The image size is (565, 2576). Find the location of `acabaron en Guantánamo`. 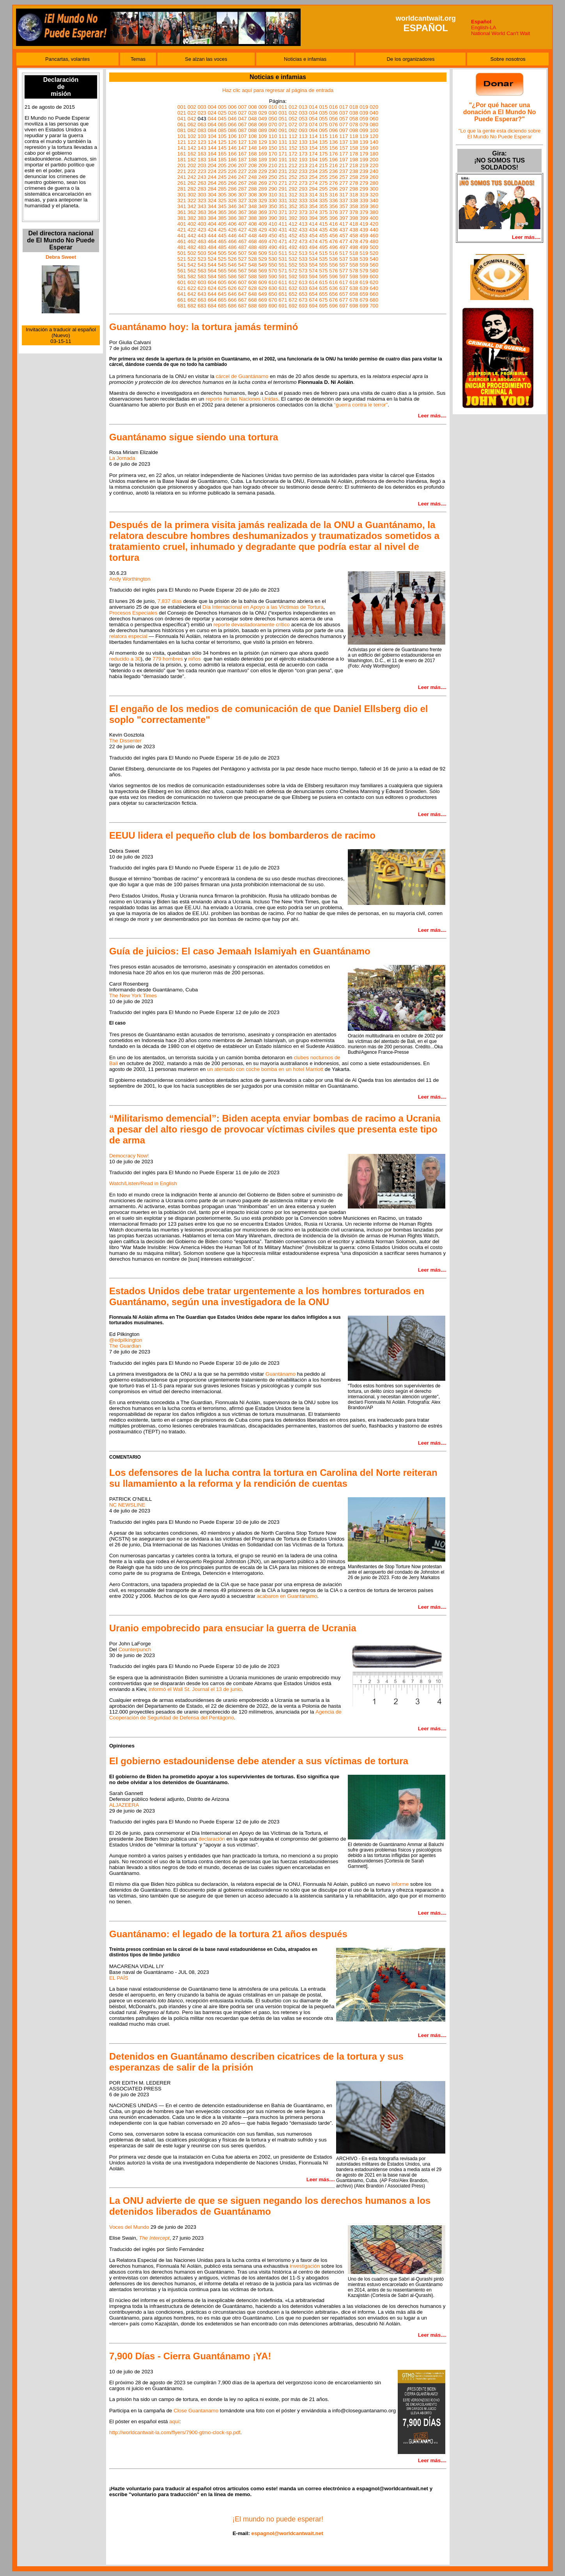

acabaron en Guantánamo is located at coordinates (287, 1596).